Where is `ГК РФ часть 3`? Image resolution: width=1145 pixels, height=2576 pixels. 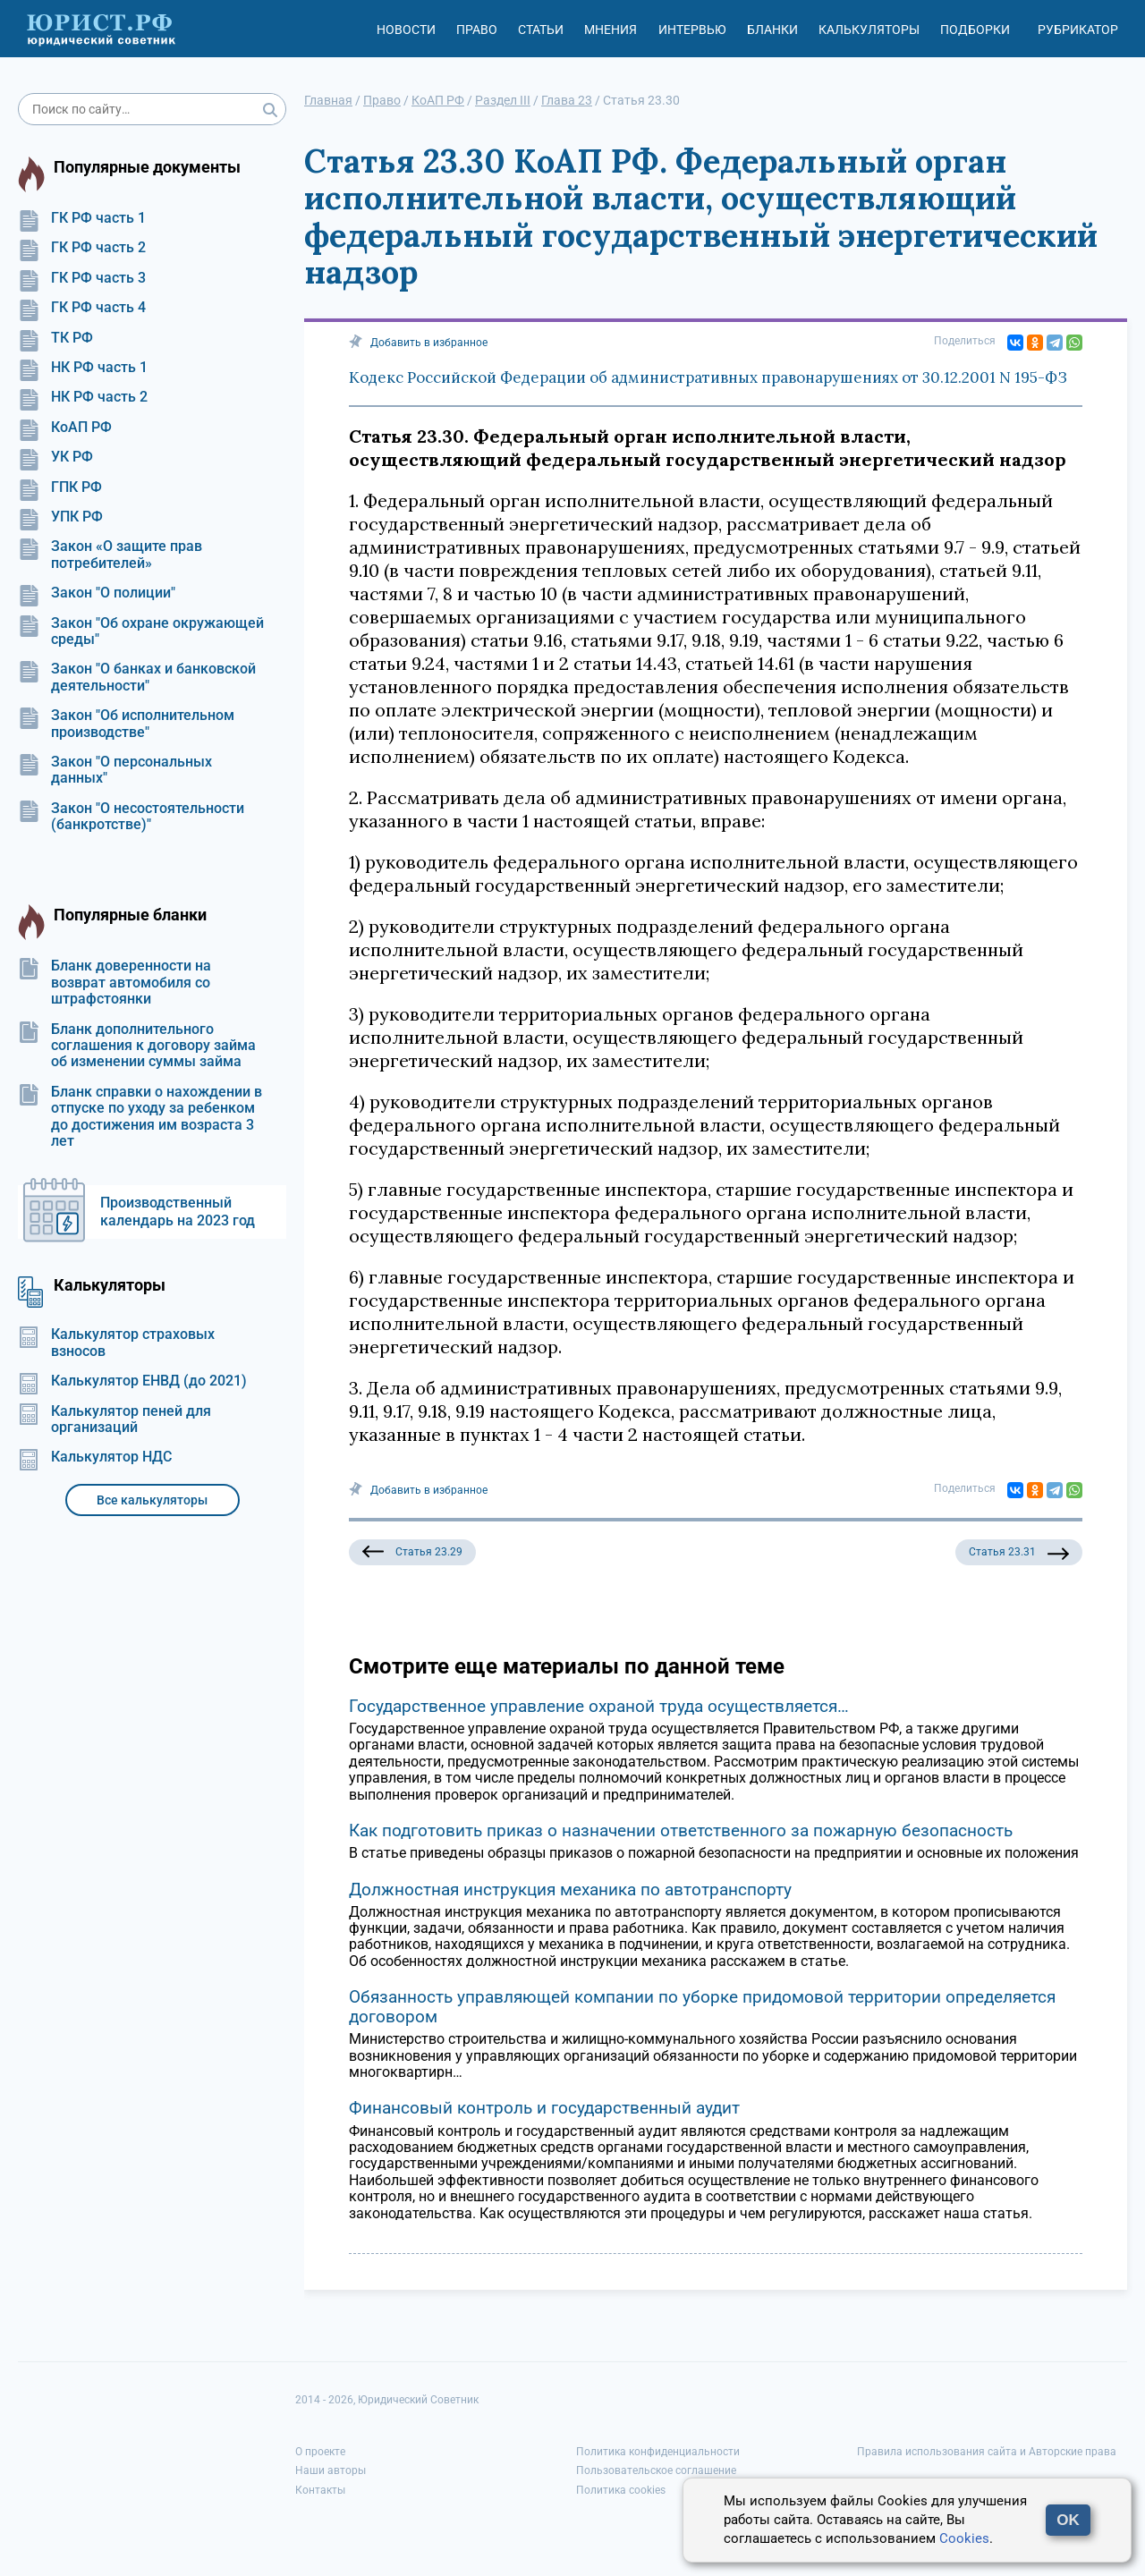
ГК РФ часть 3 is located at coordinates (82, 278).